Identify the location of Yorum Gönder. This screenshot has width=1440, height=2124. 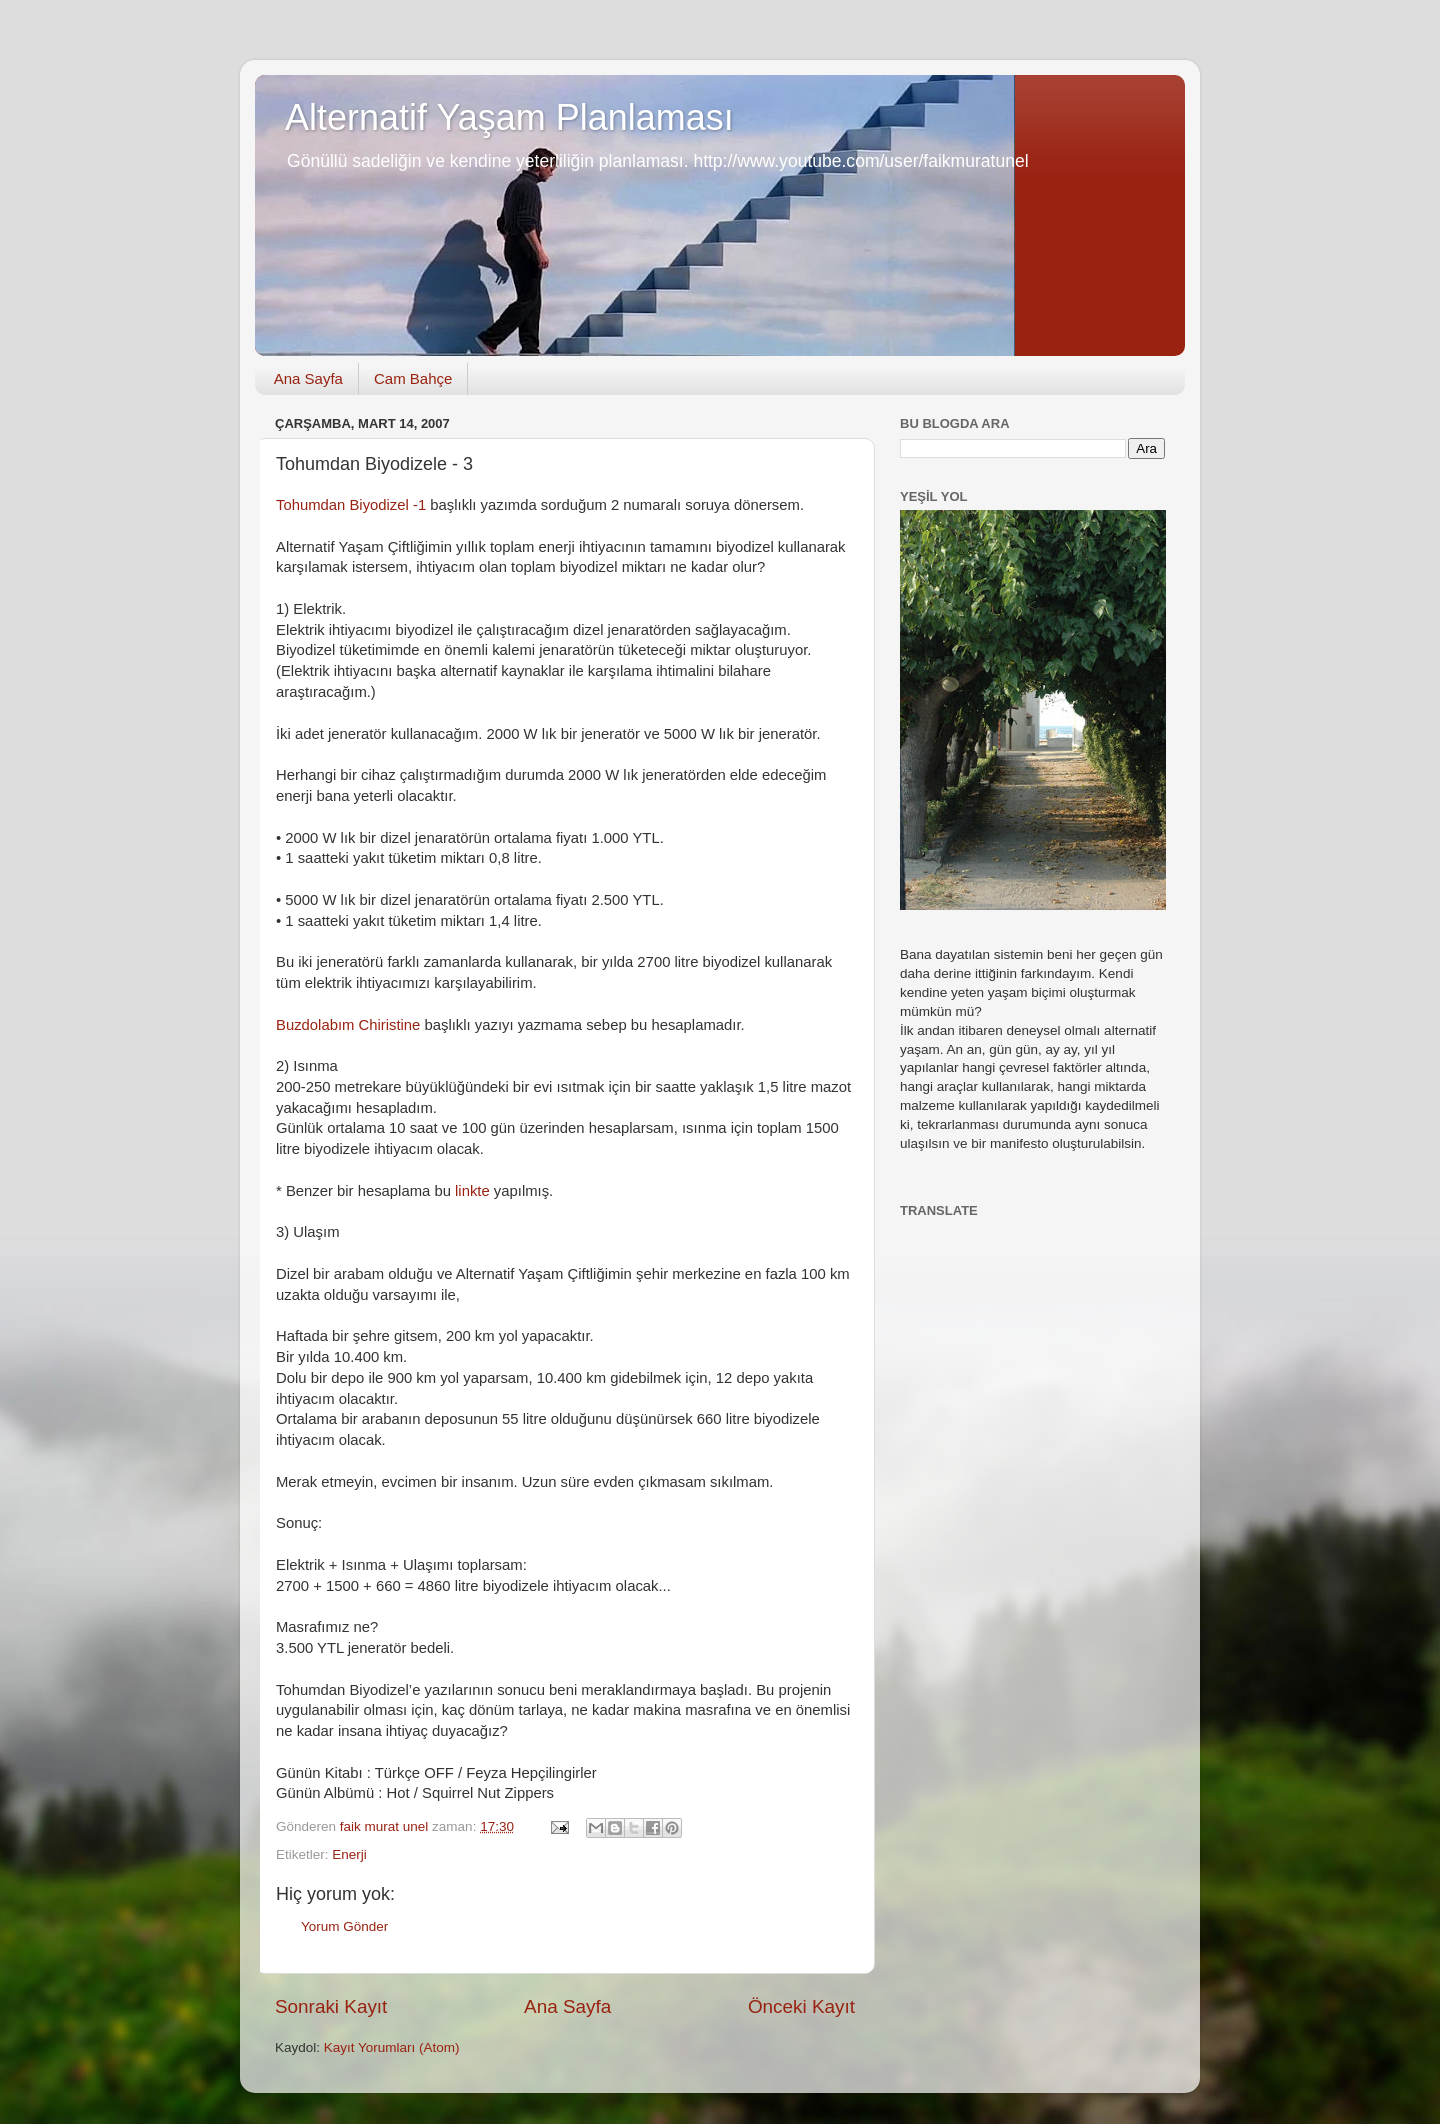
(344, 1926).